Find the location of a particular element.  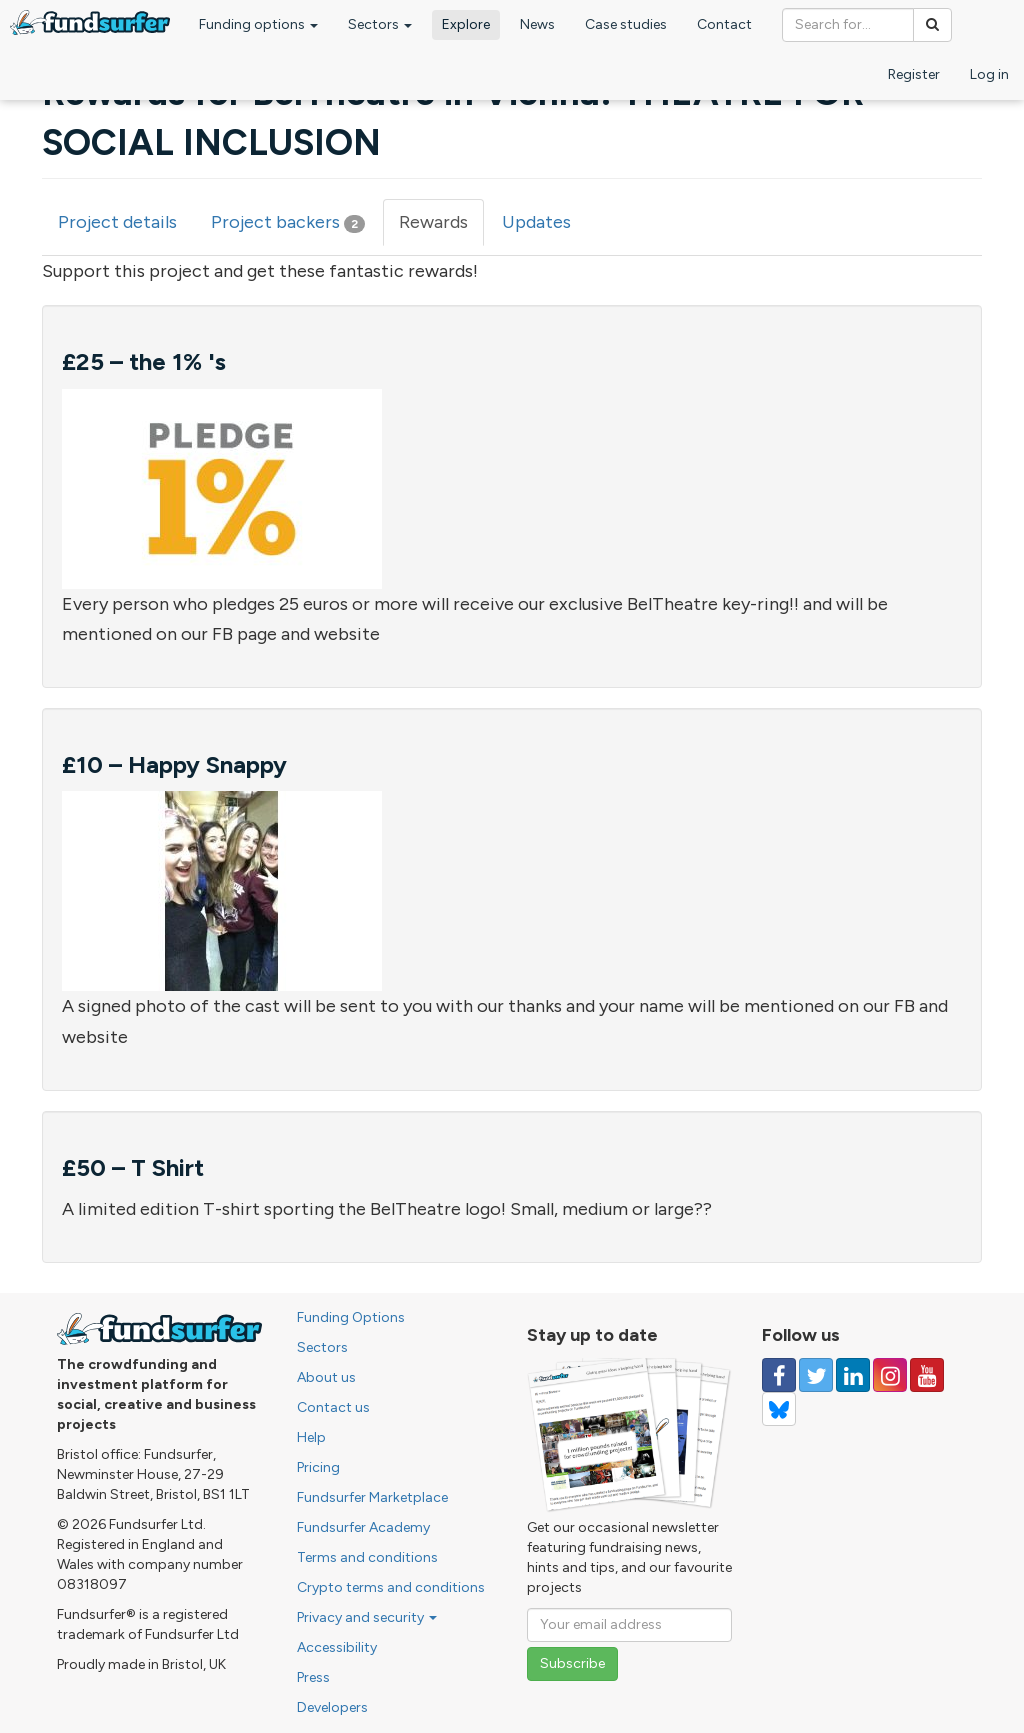

Terms and conditions is located at coordinates (367, 1557).